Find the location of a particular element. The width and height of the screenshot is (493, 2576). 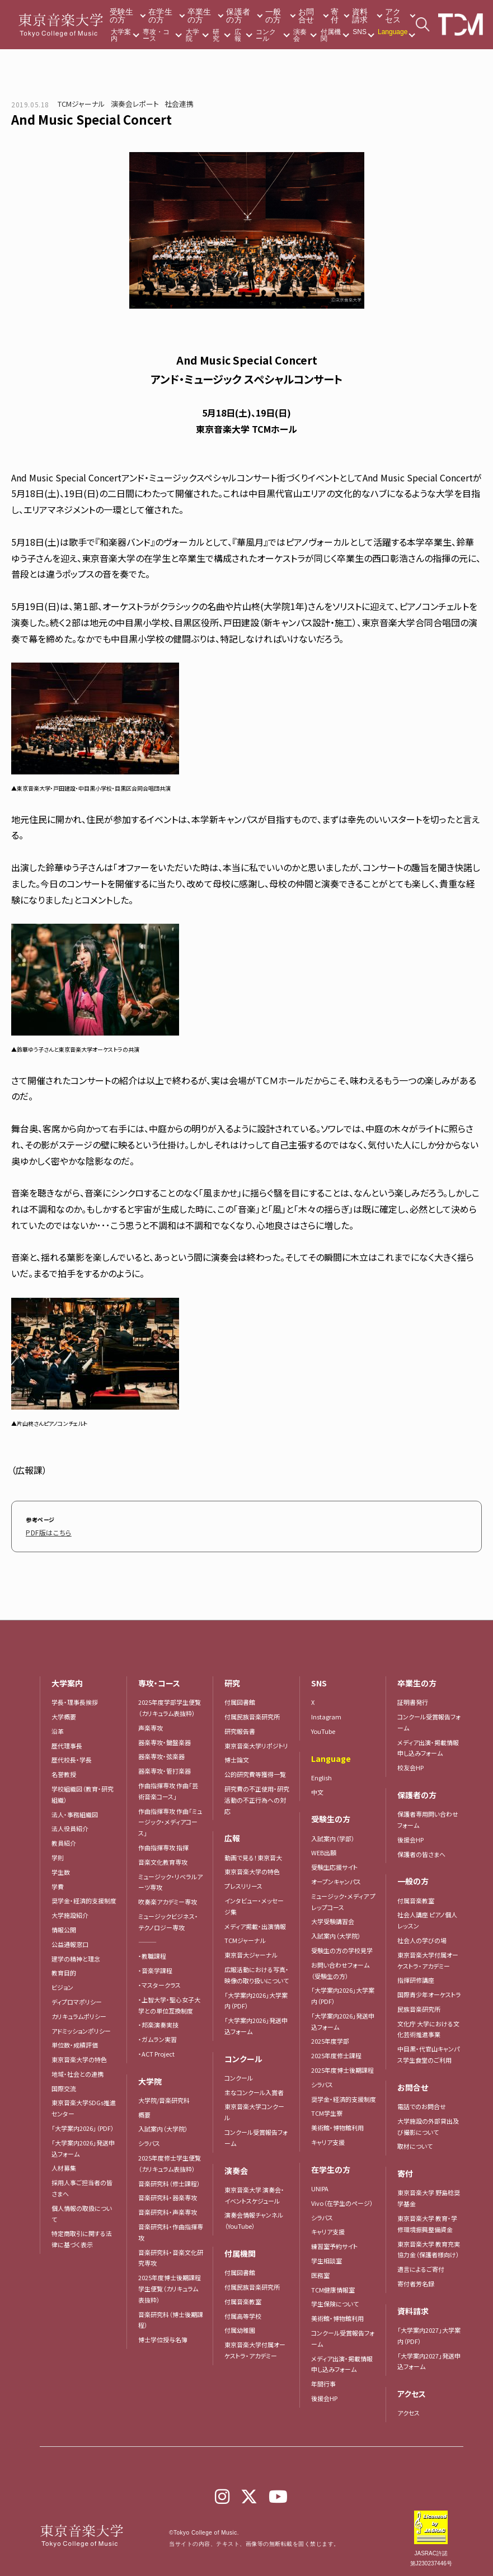

受験生の方の学校見学 is located at coordinates (342, 1948).